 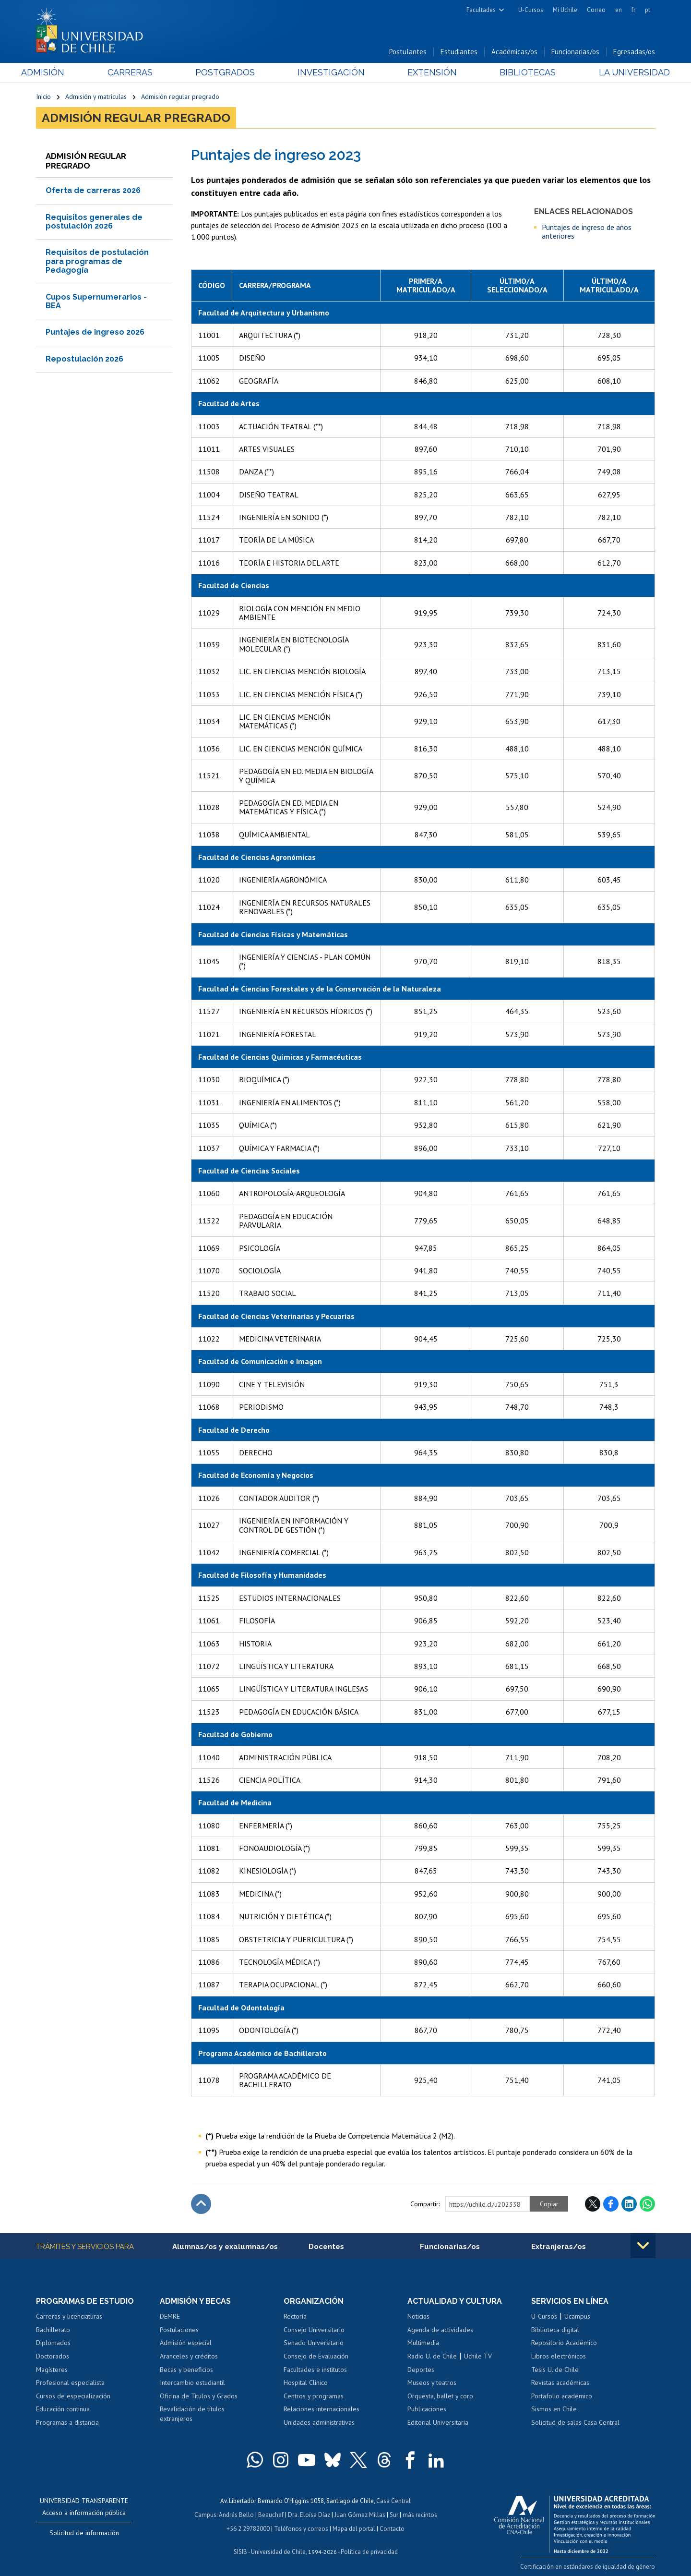 What do you see at coordinates (354, 2527) in the screenshot?
I see `Mapa del portal` at bounding box center [354, 2527].